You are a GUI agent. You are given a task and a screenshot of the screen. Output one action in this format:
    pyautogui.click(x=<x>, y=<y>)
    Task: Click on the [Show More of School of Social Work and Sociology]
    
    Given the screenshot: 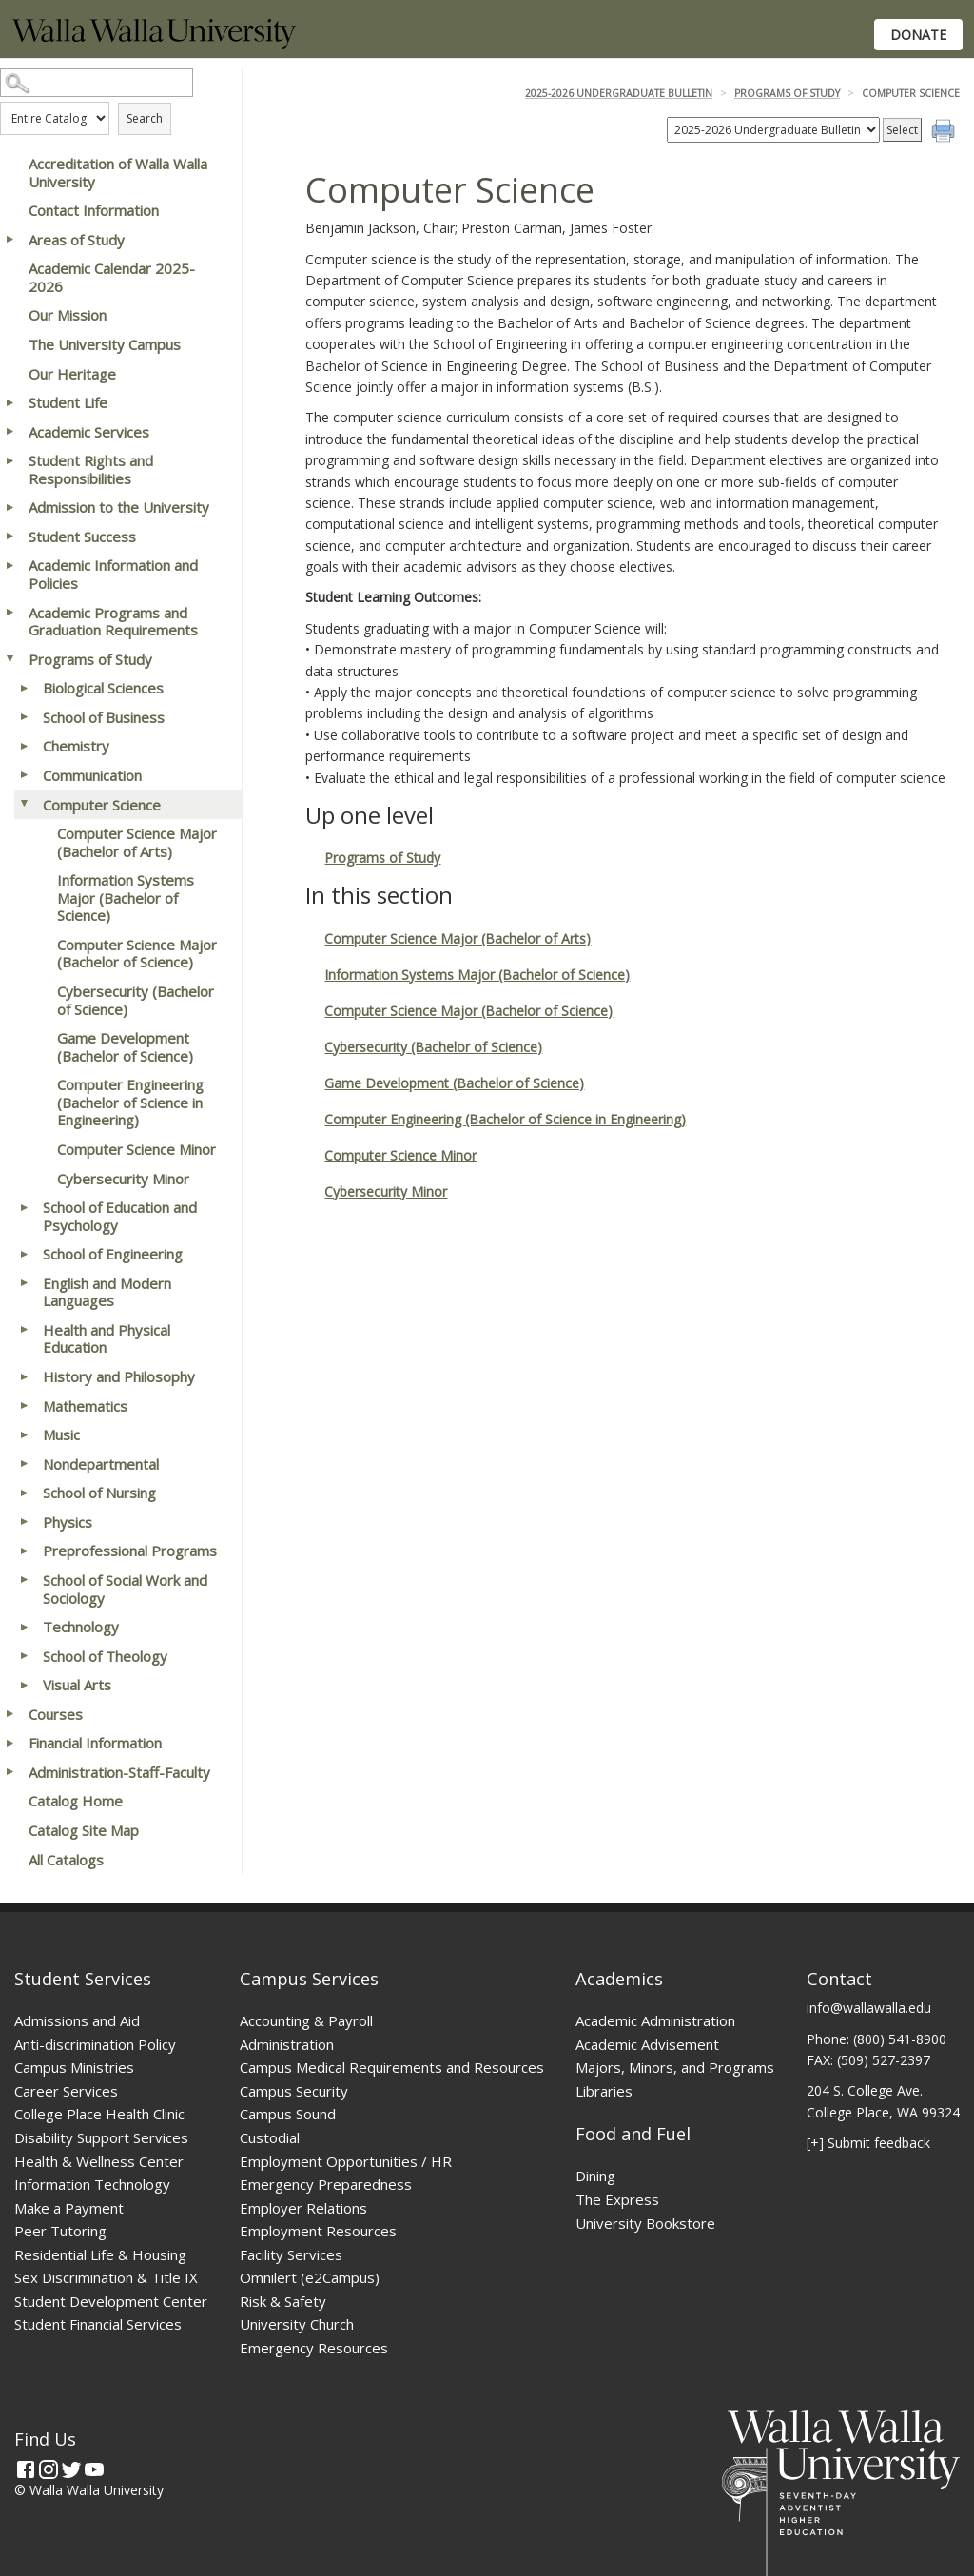 What is the action you would take?
    pyautogui.click(x=23, y=1580)
    